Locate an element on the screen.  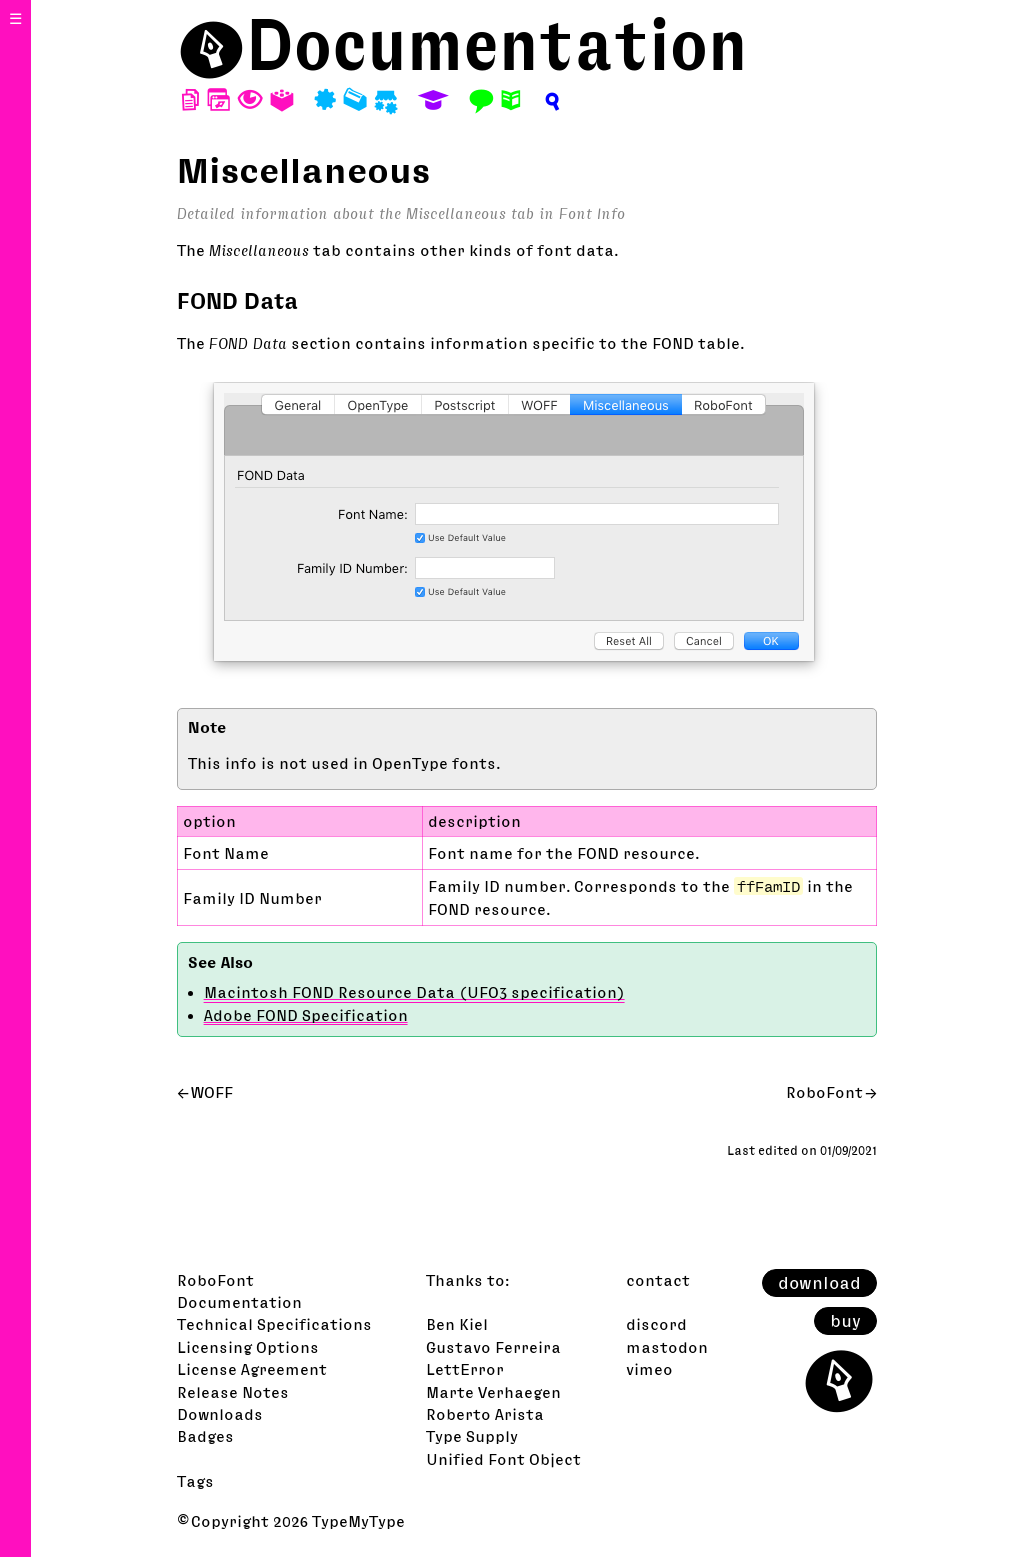
Ben Kiel is located at coordinates (457, 1324).